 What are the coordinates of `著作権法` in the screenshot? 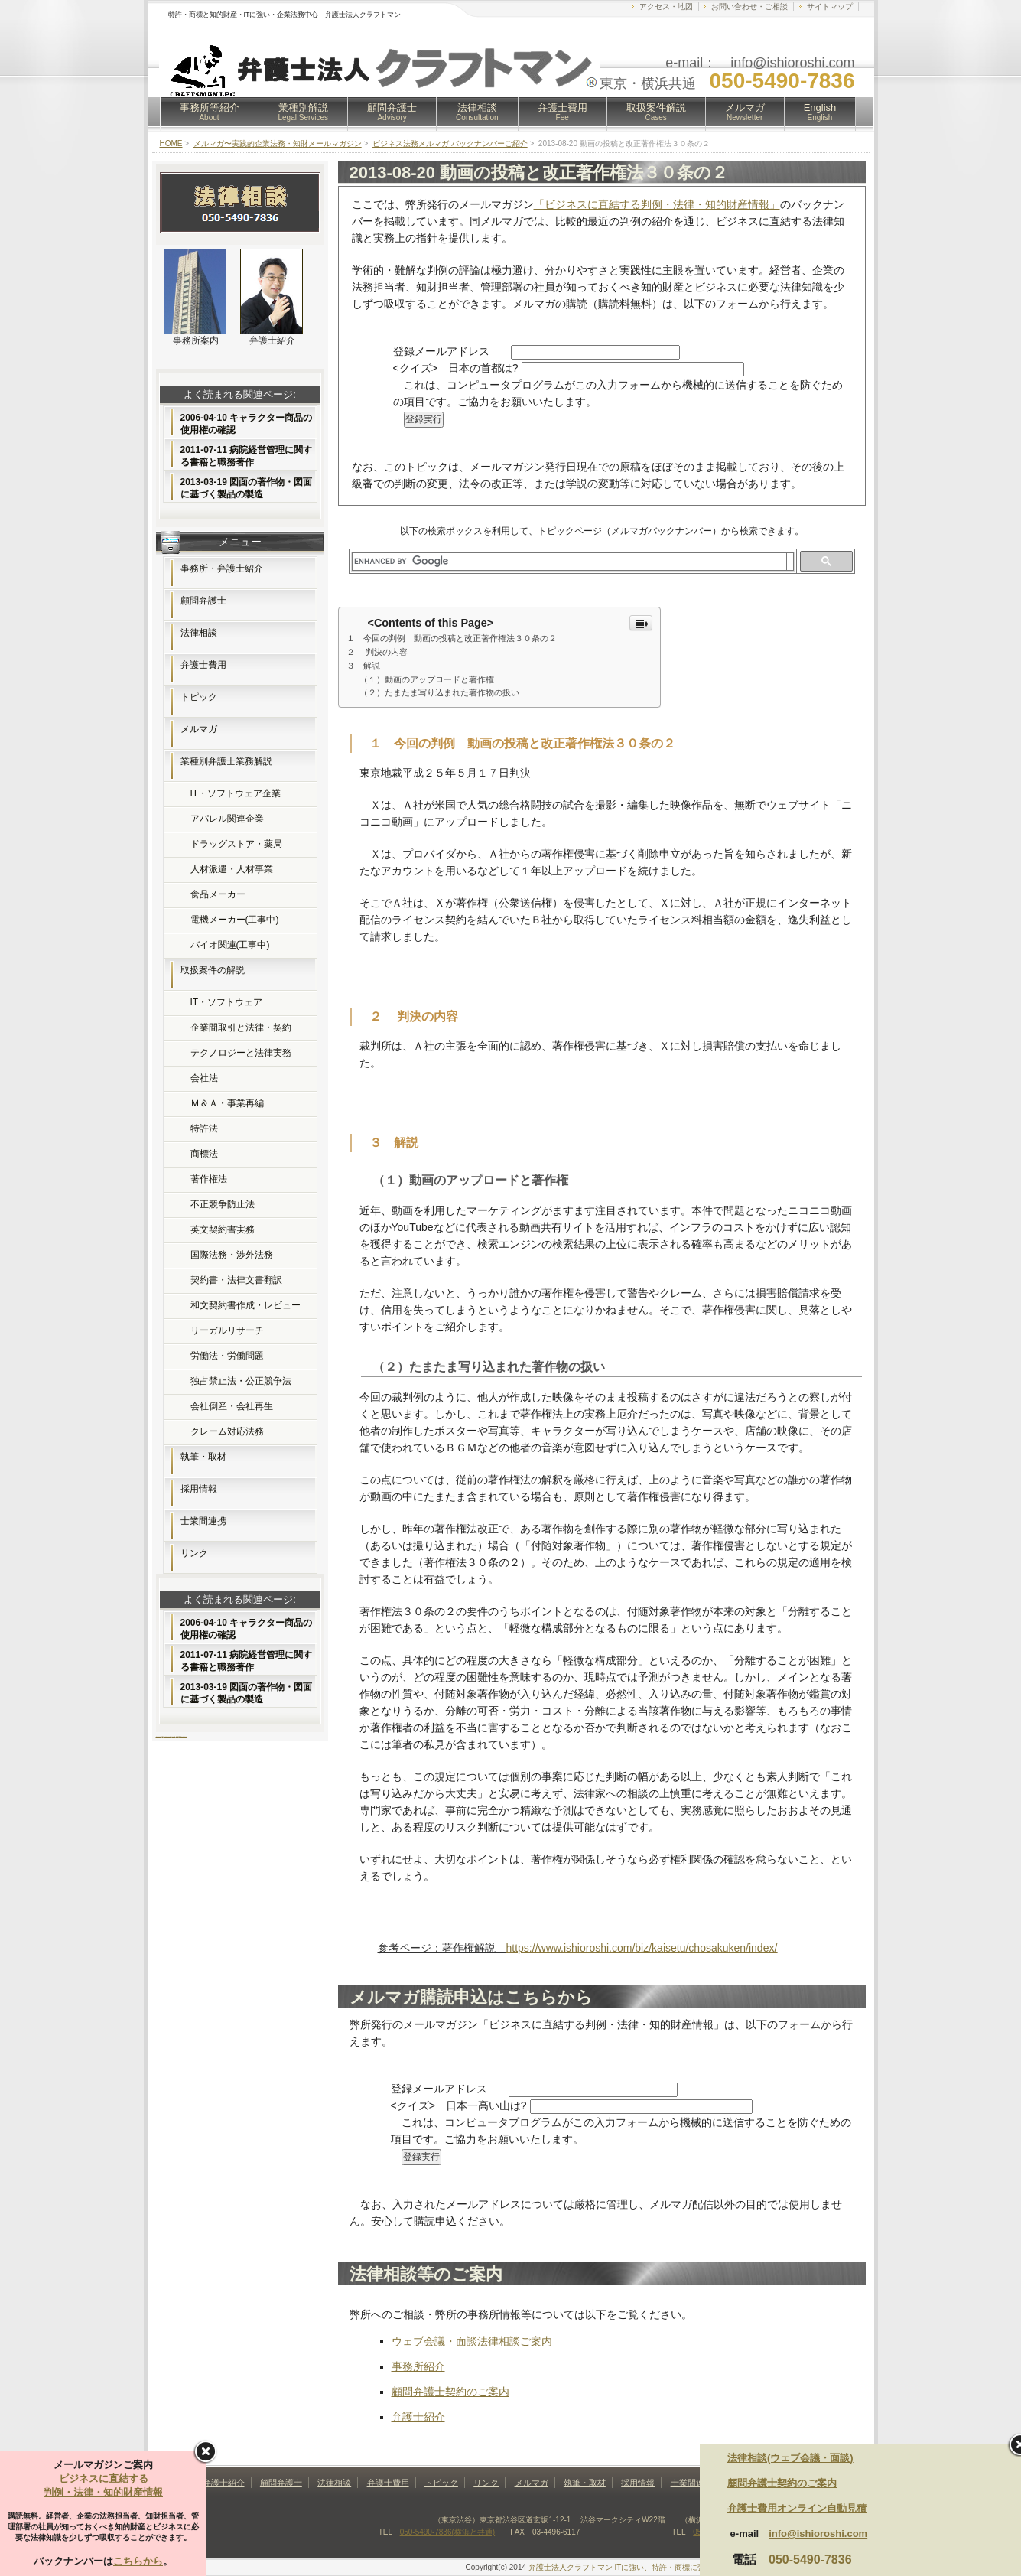 It's located at (208, 1179).